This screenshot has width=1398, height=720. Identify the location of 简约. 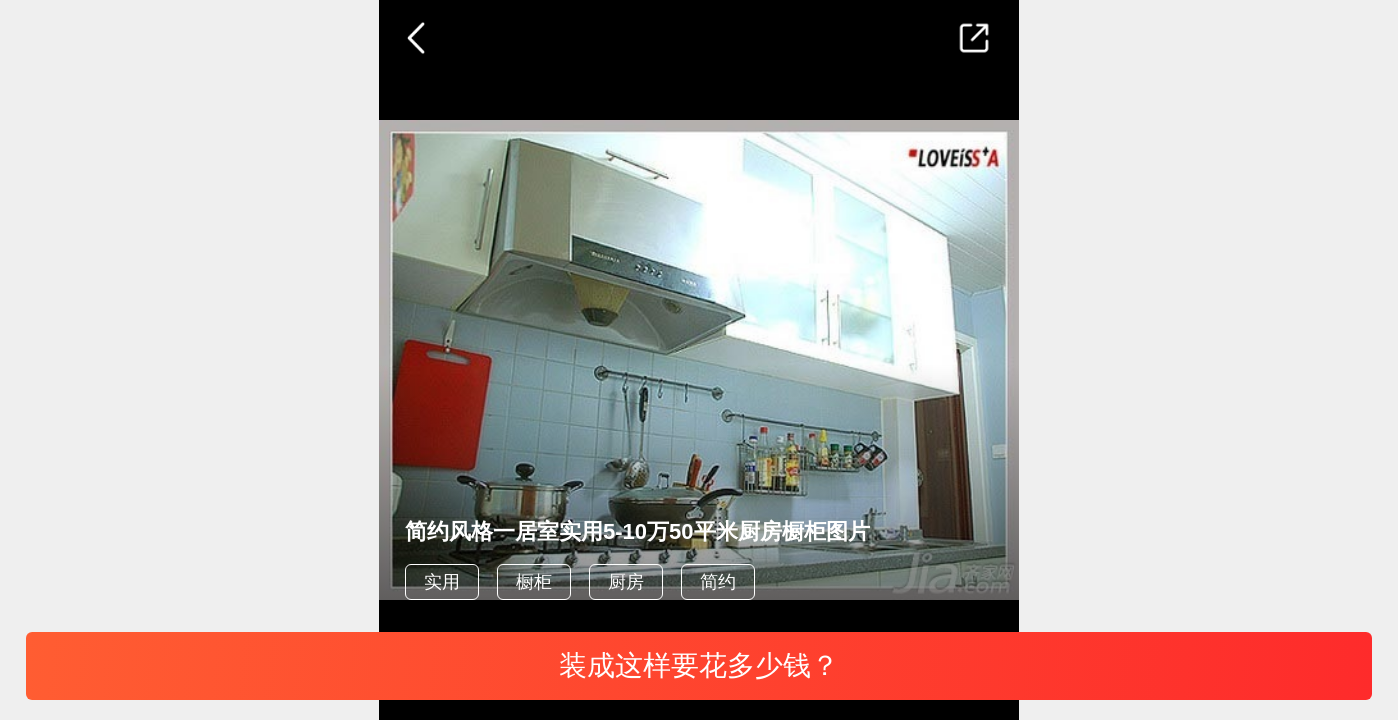
(718, 582).